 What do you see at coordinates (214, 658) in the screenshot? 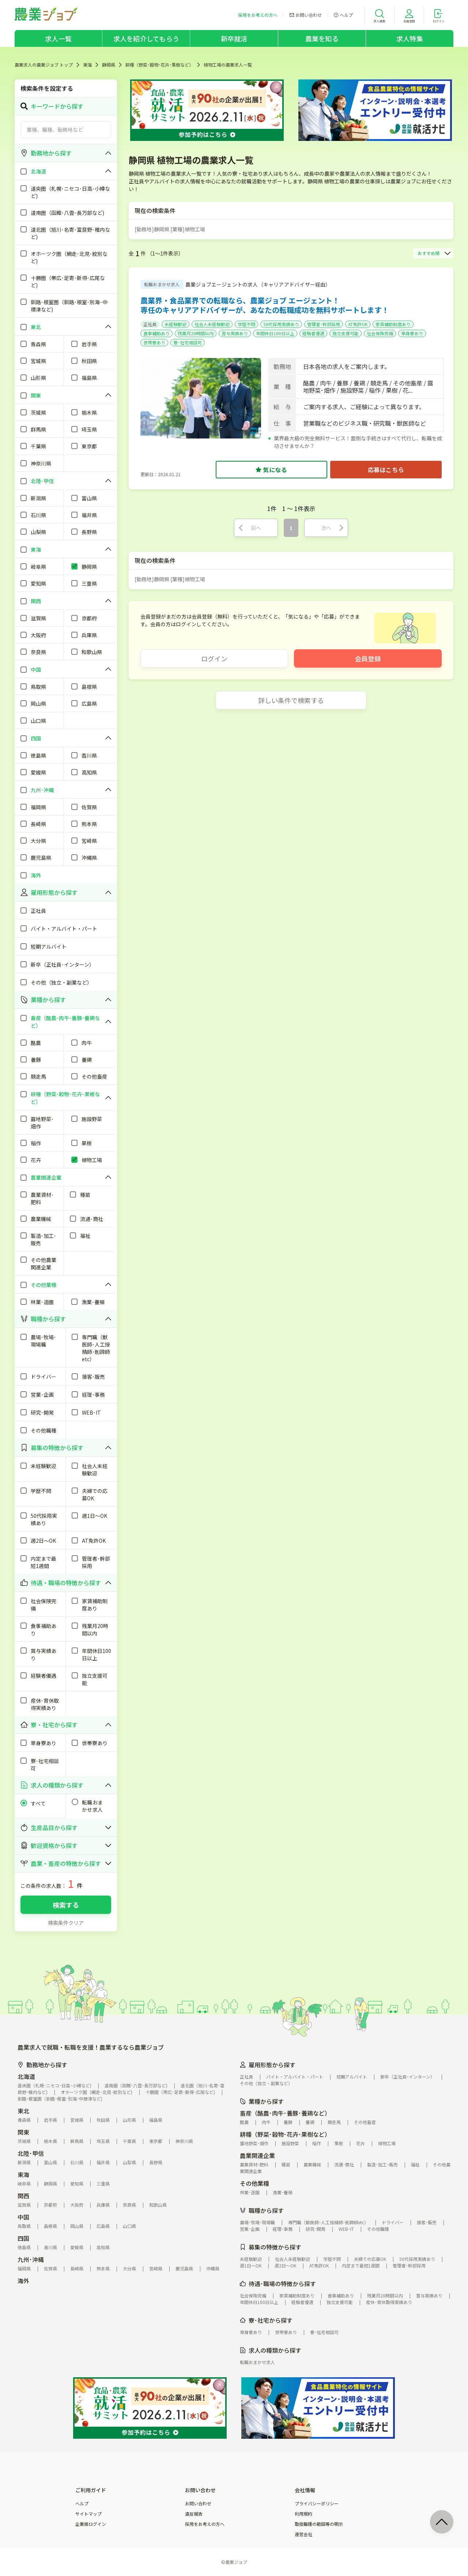
I see `ログイン` at bounding box center [214, 658].